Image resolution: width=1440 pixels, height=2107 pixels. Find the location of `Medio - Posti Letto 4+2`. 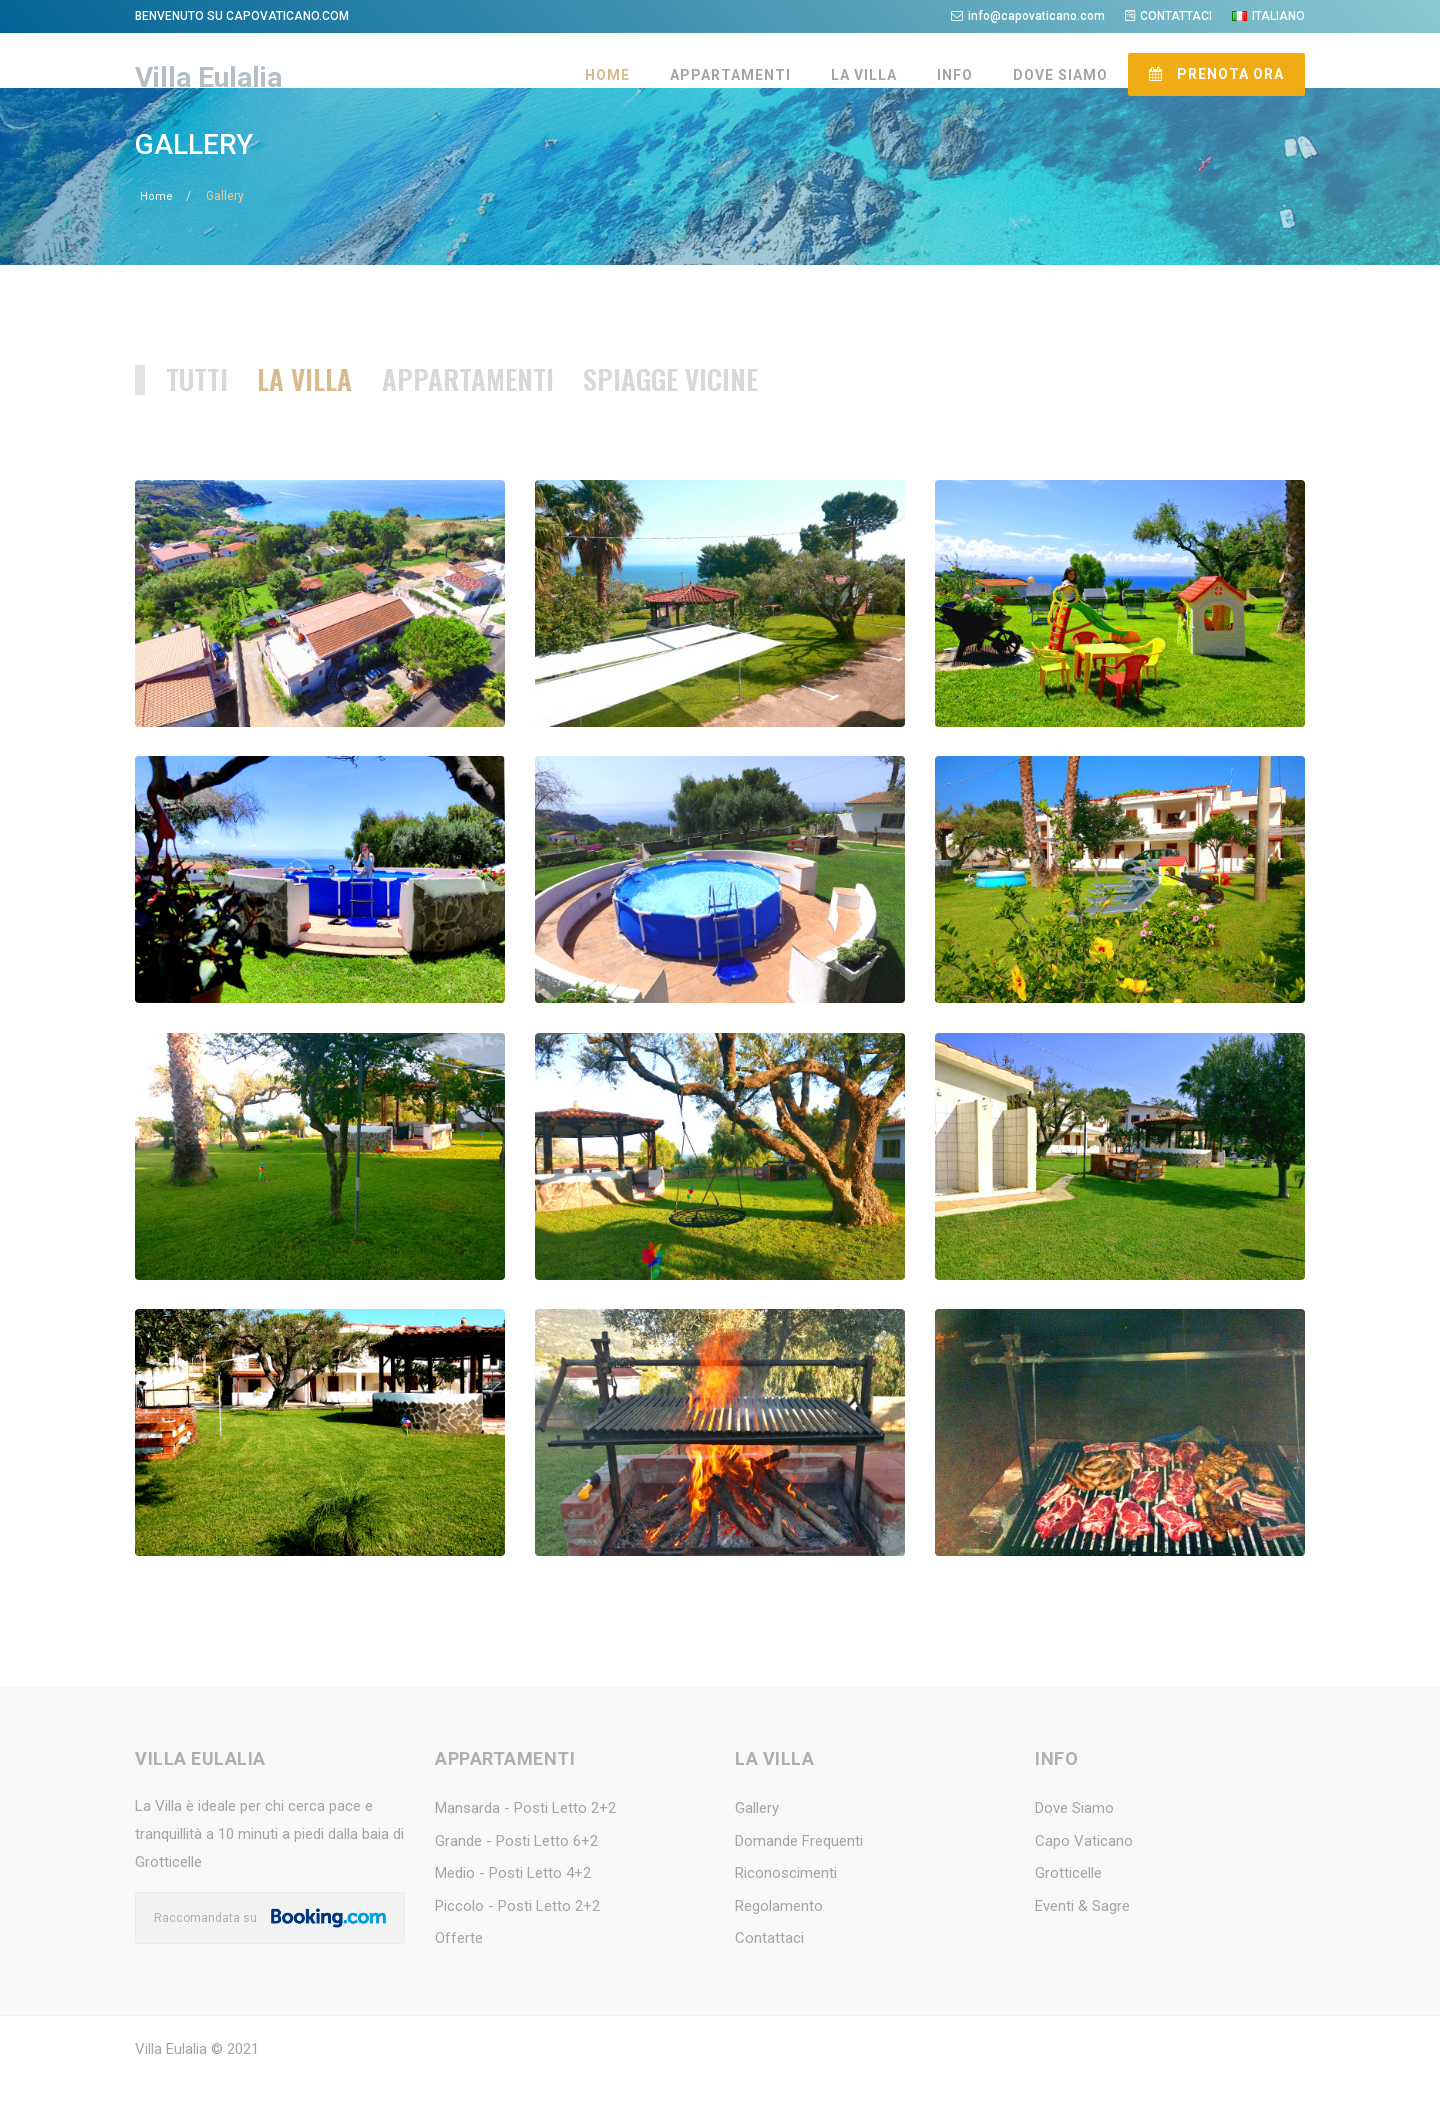

Medio - Posti Letto 4+2 is located at coordinates (513, 1902).